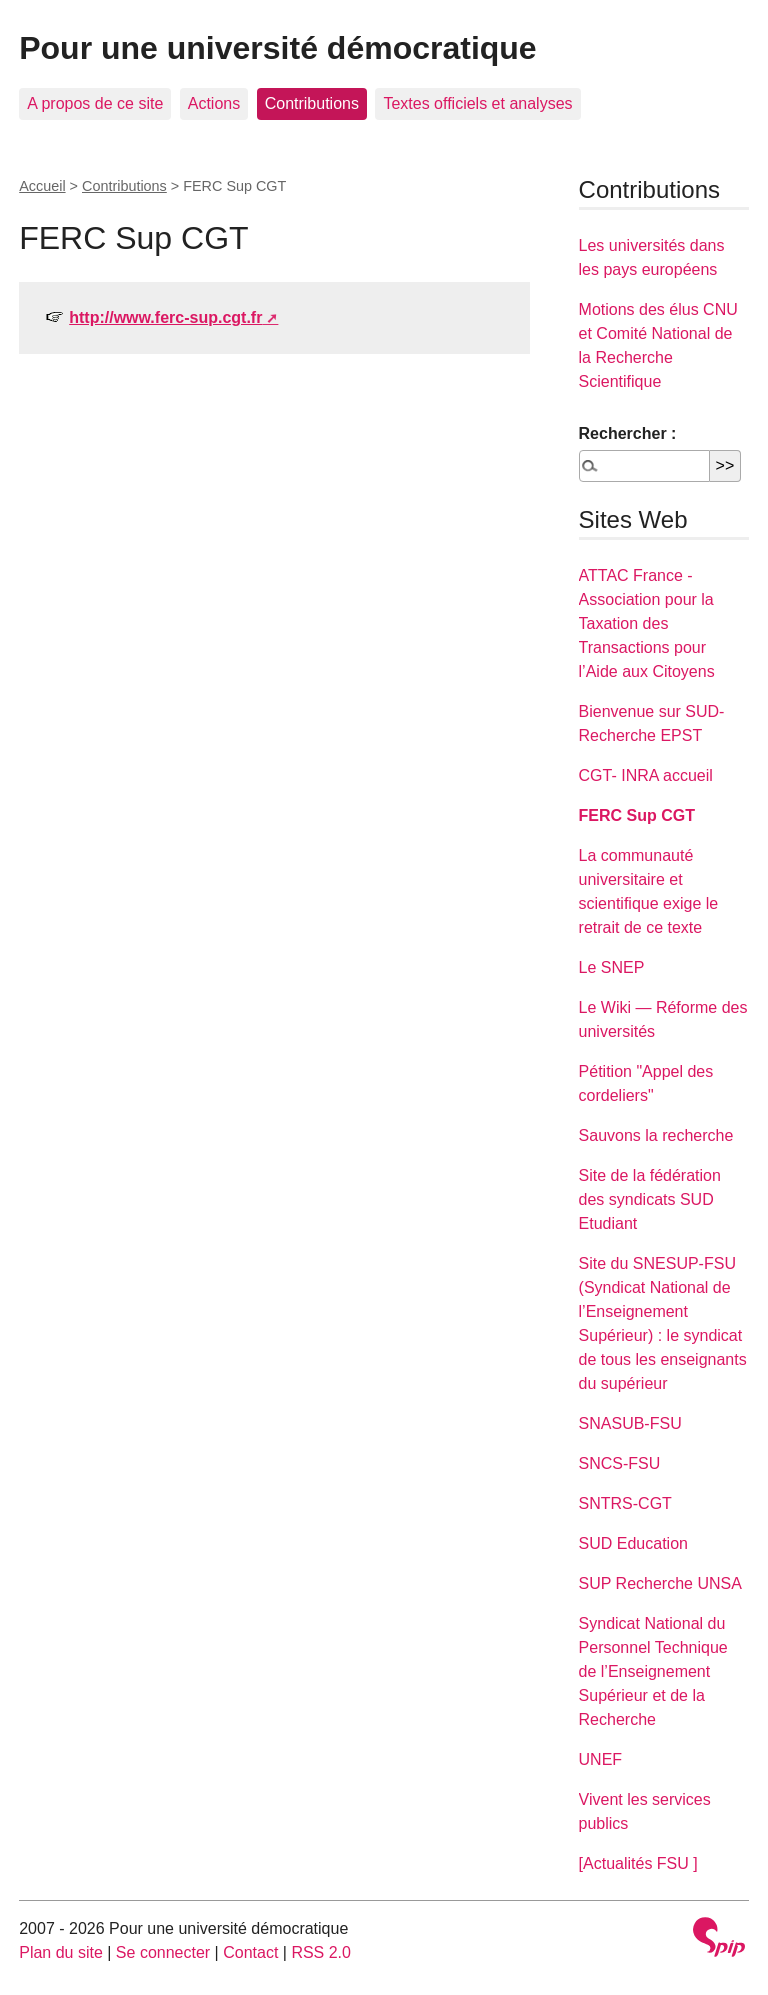 This screenshot has height=1995, width=768. What do you see at coordinates (321, 1952) in the screenshot?
I see `RSS 2.0` at bounding box center [321, 1952].